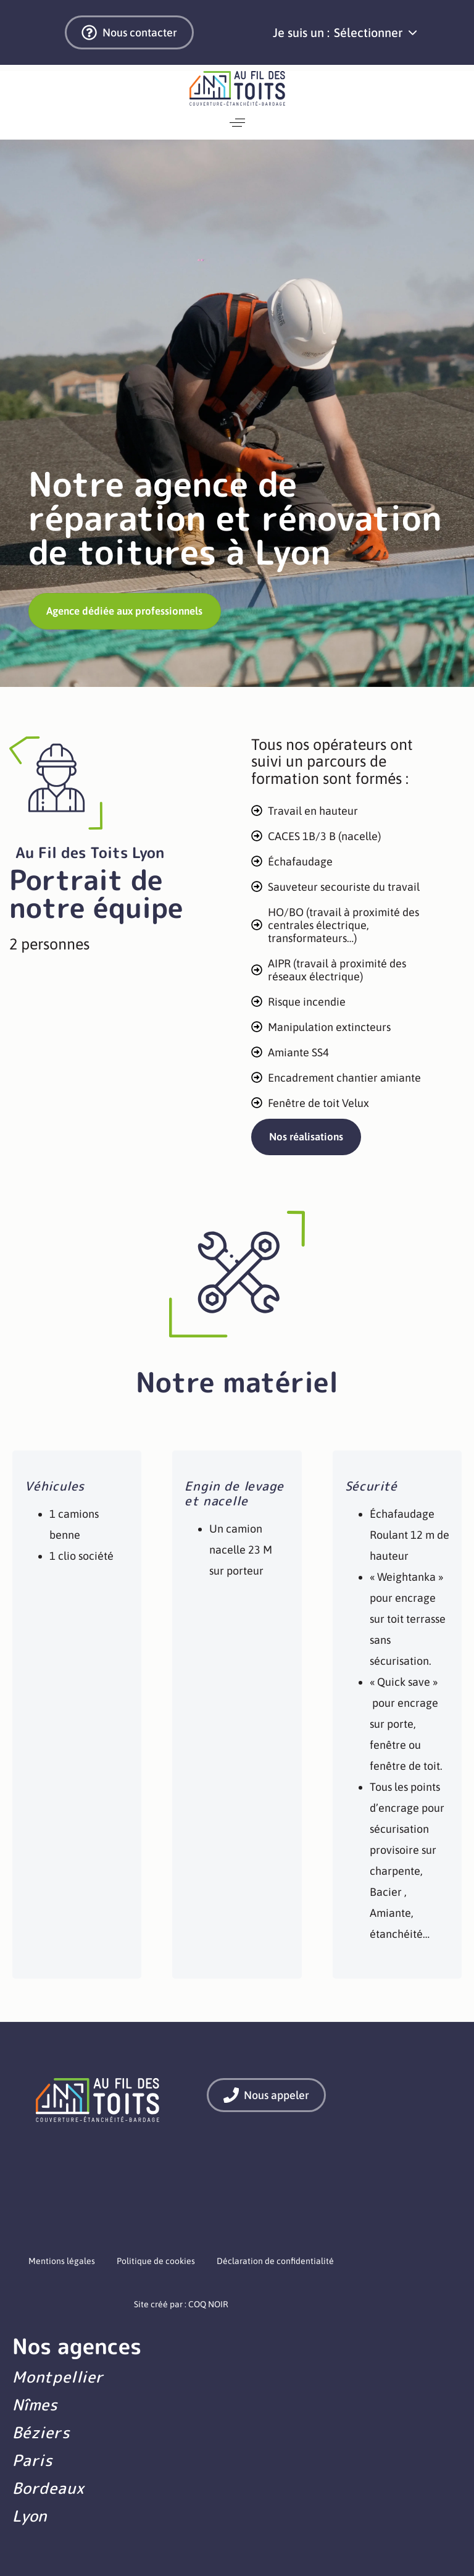  Describe the element at coordinates (41, 2432) in the screenshot. I see `Béziers` at that location.